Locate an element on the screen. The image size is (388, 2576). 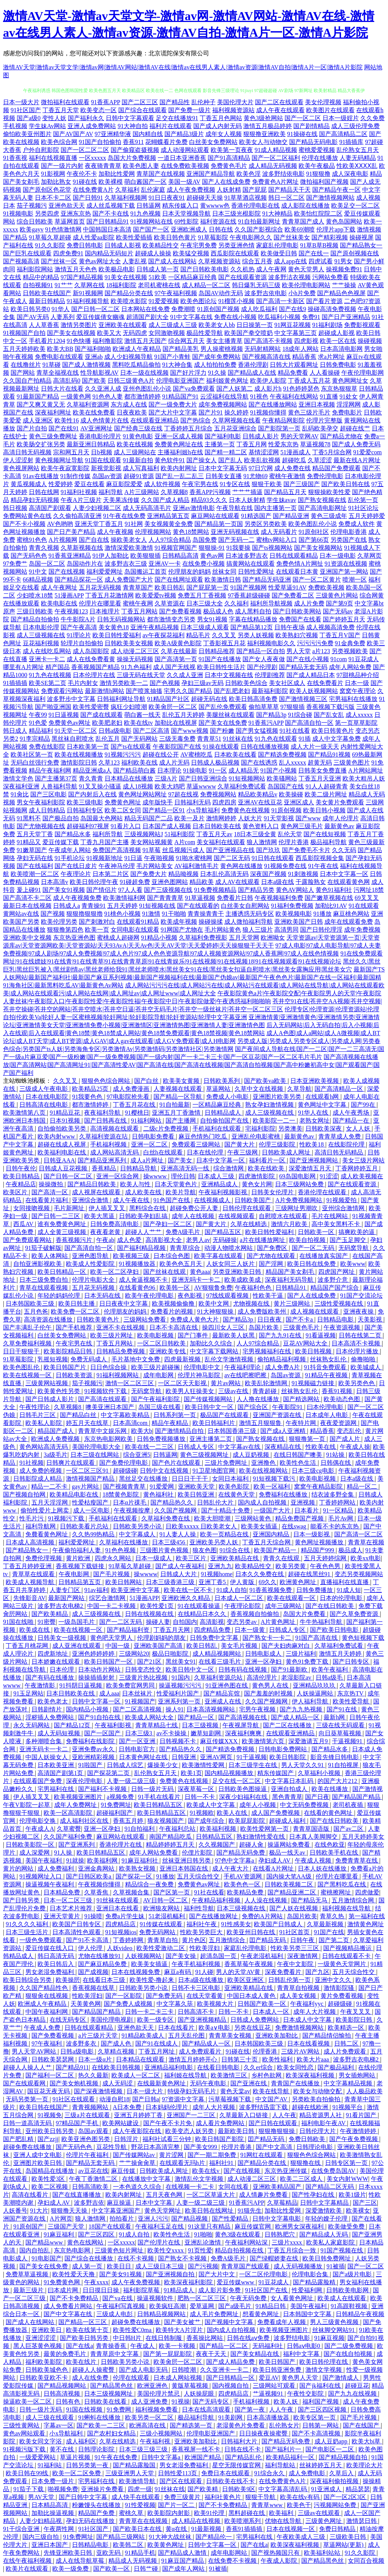
国产高清视频在线 is located at coordinates (243, 1717).